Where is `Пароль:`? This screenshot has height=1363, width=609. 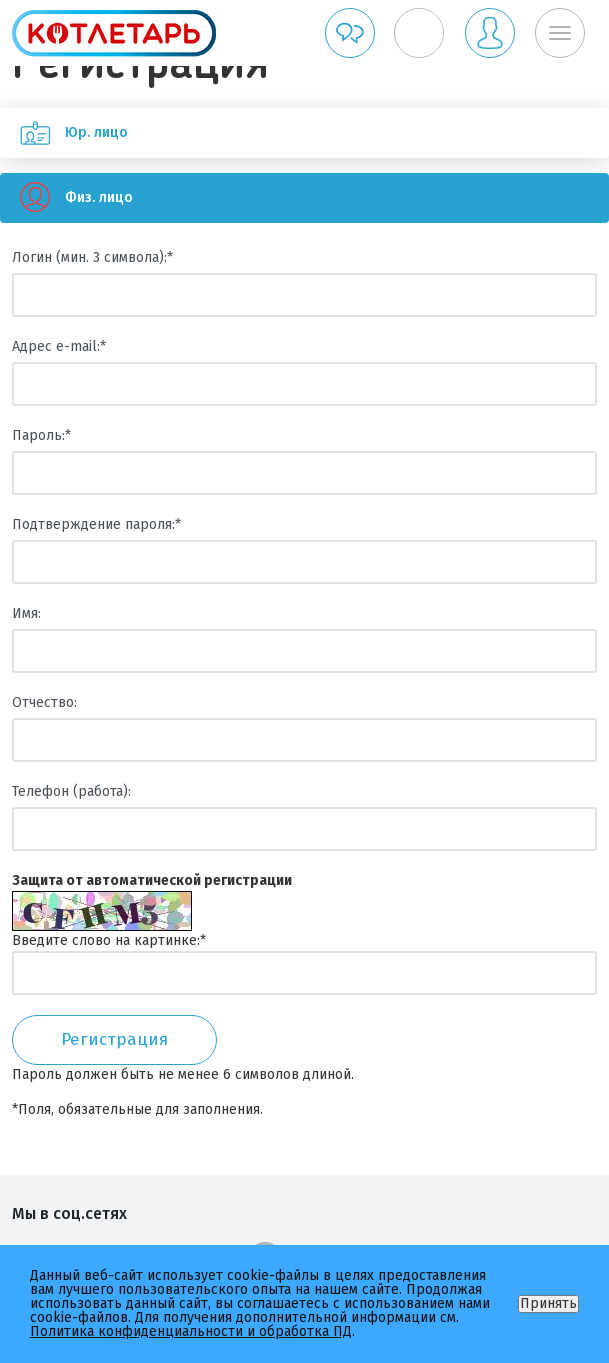 Пароль: is located at coordinates (41, 435).